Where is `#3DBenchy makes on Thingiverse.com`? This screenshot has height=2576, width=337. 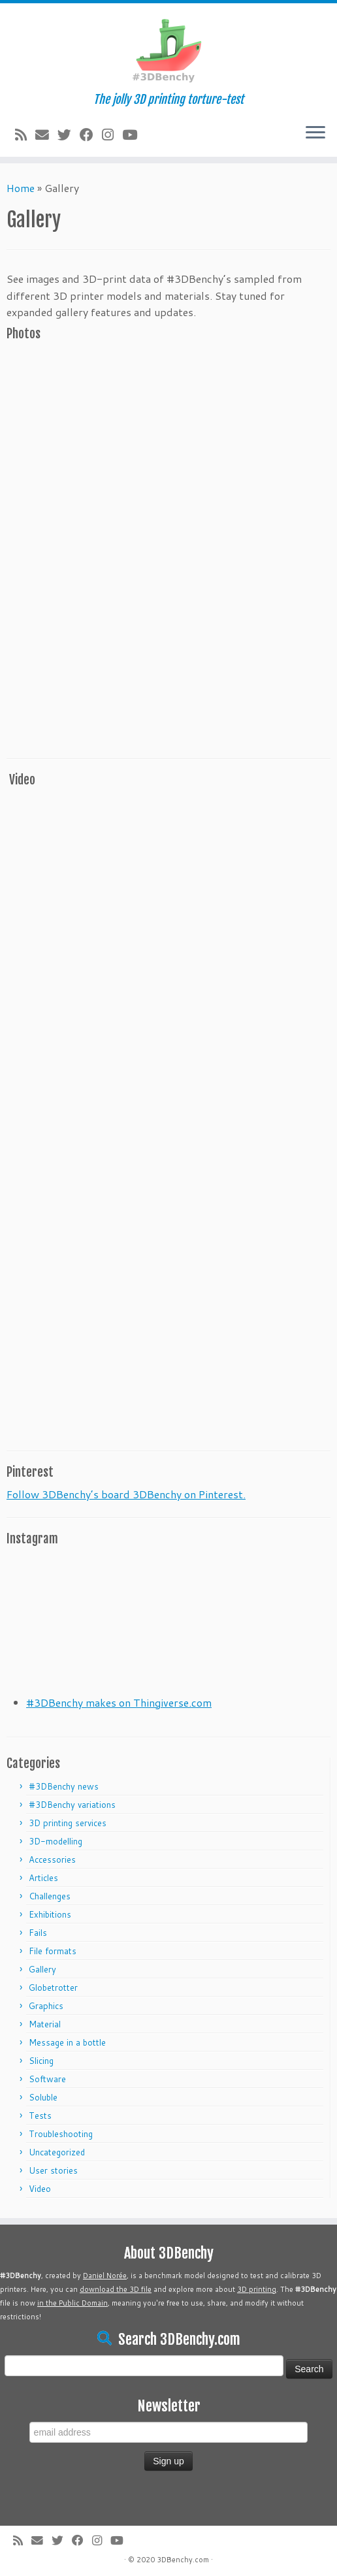 #3DBenchy makes on Thingiverse.com is located at coordinates (119, 1702).